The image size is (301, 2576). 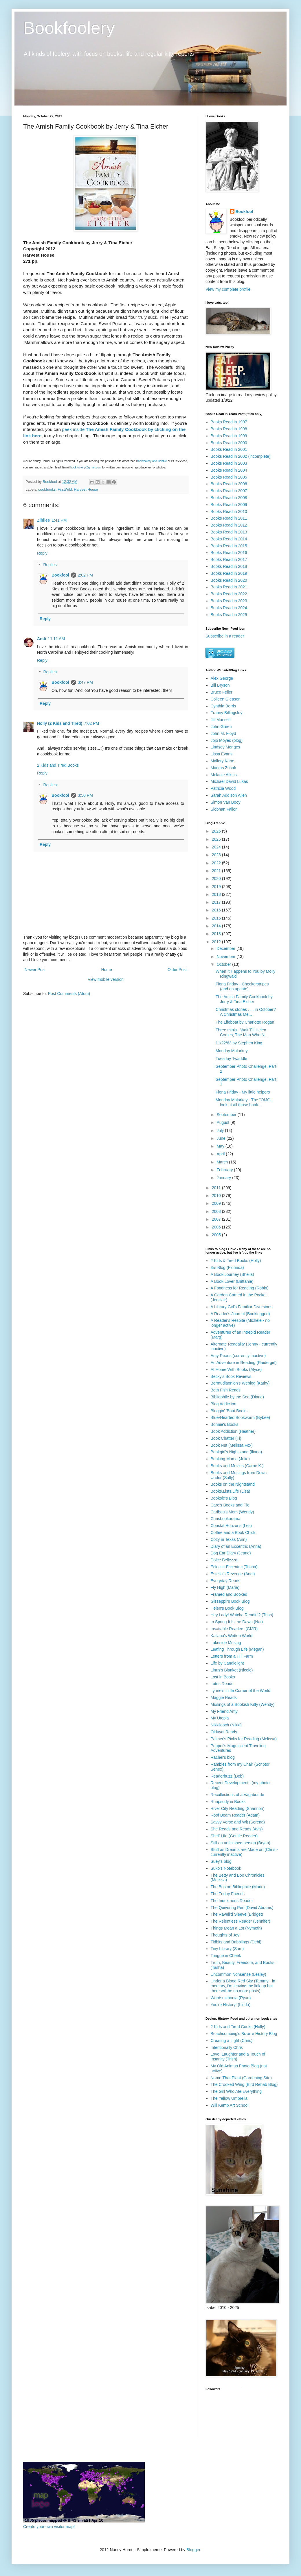 I want to click on November, so click(x=226, y=956).